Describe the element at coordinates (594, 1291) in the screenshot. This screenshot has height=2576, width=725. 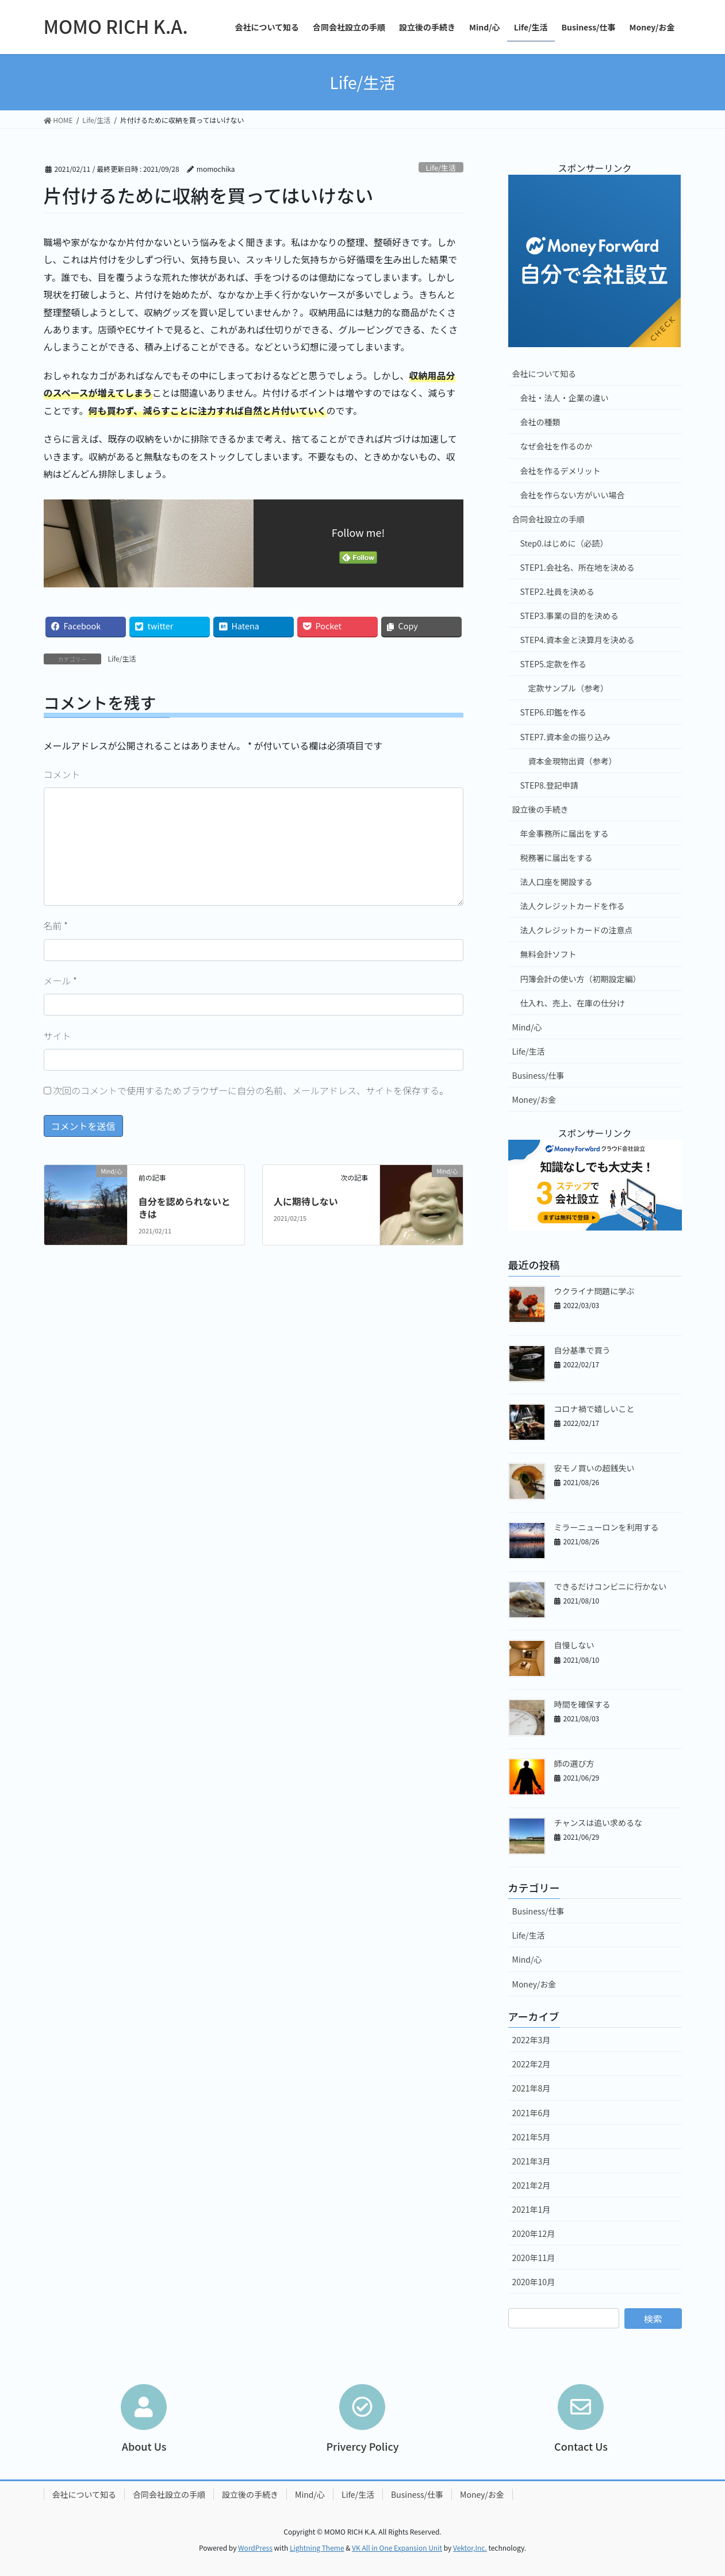
I see `ウクライナ問題に学ぶ` at that location.